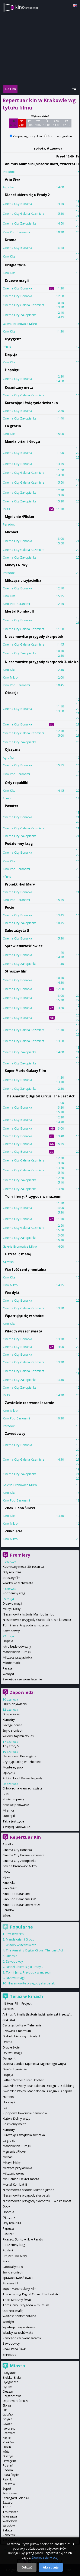 Image resolution: width=80 pixels, height=2576 pixels. Describe the element at coordinates (10, 2521) in the screenshot. I see `Wałbrzych` at that location.